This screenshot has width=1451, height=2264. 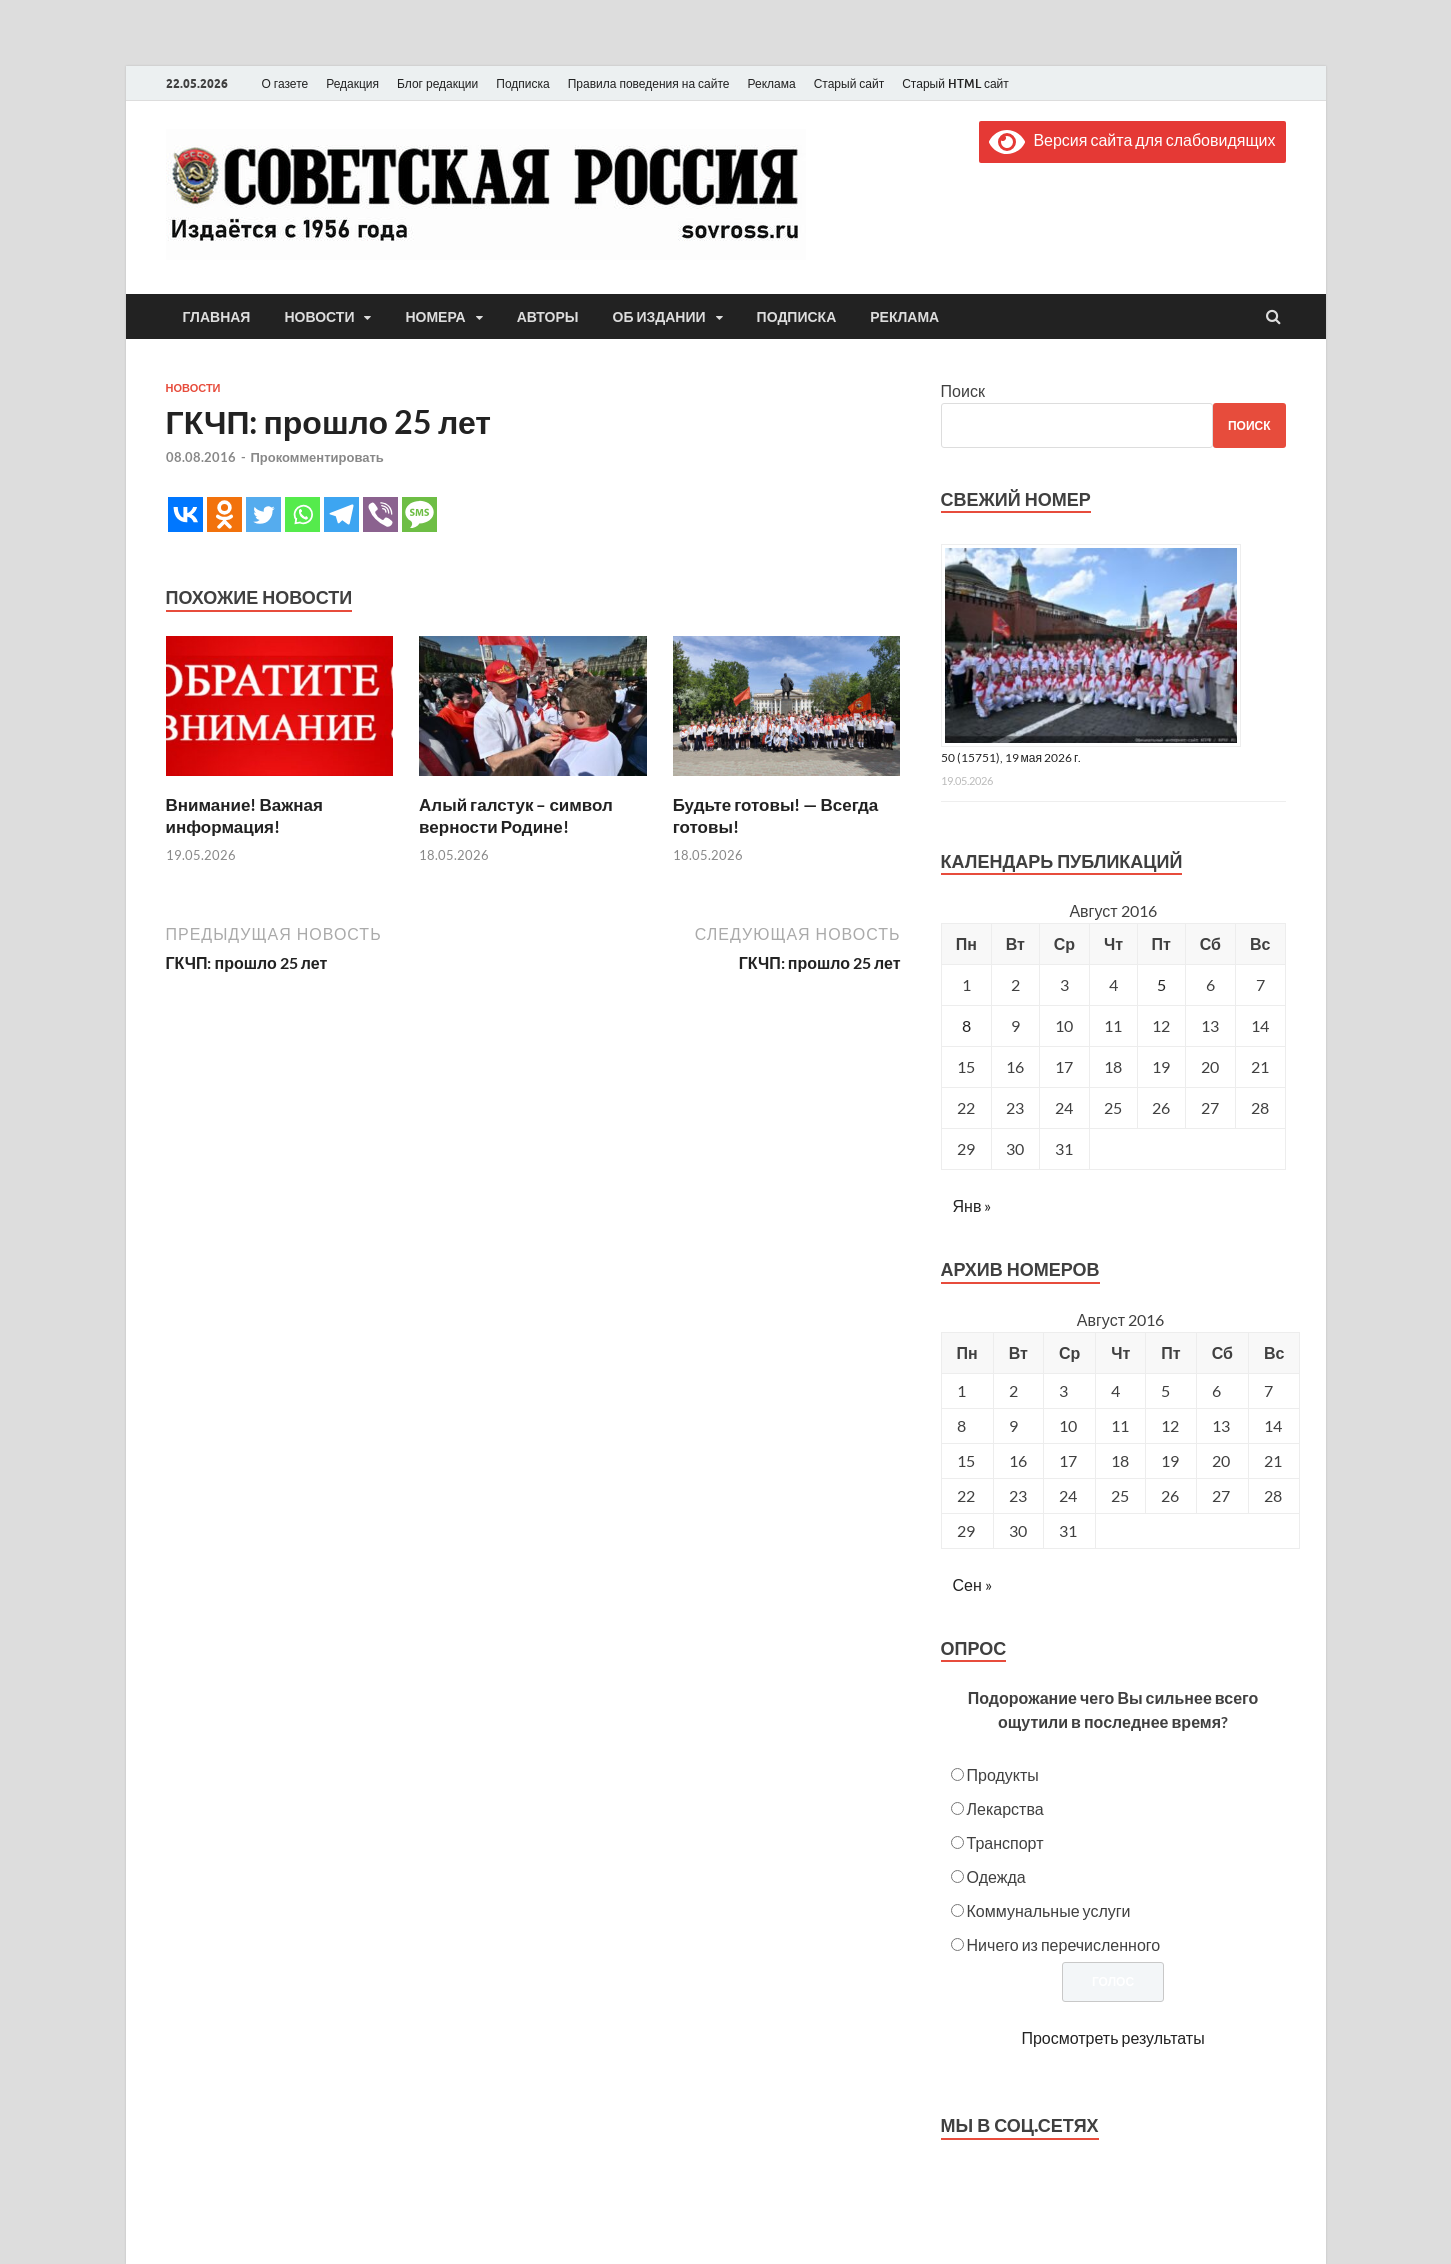 I want to click on 5 [Записи, опубликованные 05.08.2016], so click(x=1161, y=984).